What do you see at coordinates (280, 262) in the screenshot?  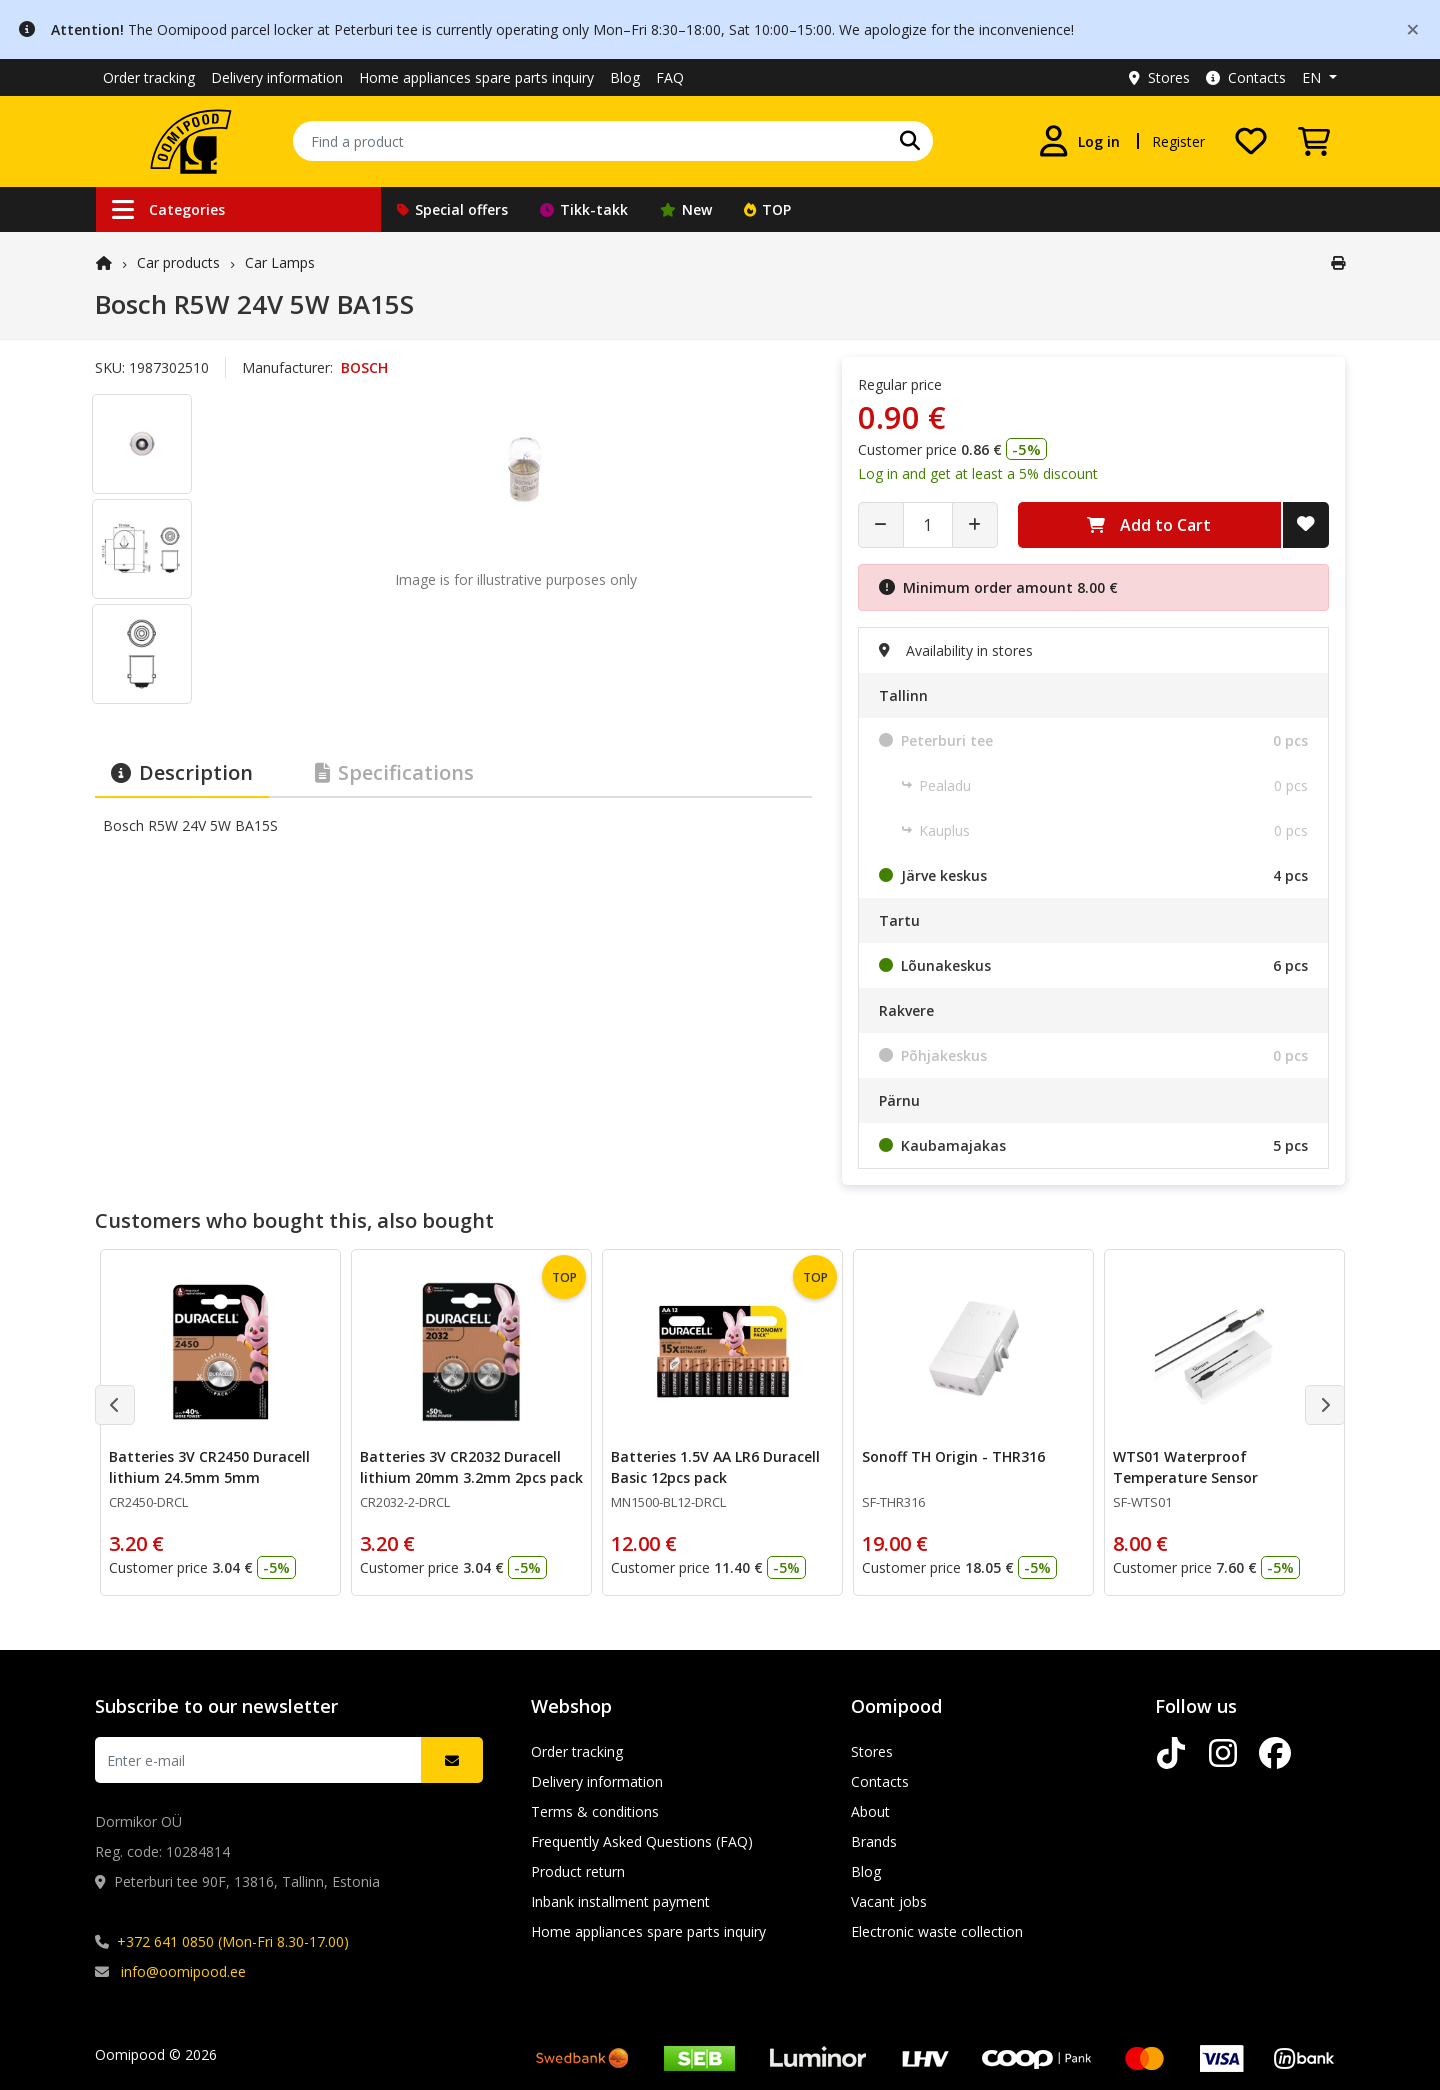 I see `Car Lamps` at bounding box center [280, 262].